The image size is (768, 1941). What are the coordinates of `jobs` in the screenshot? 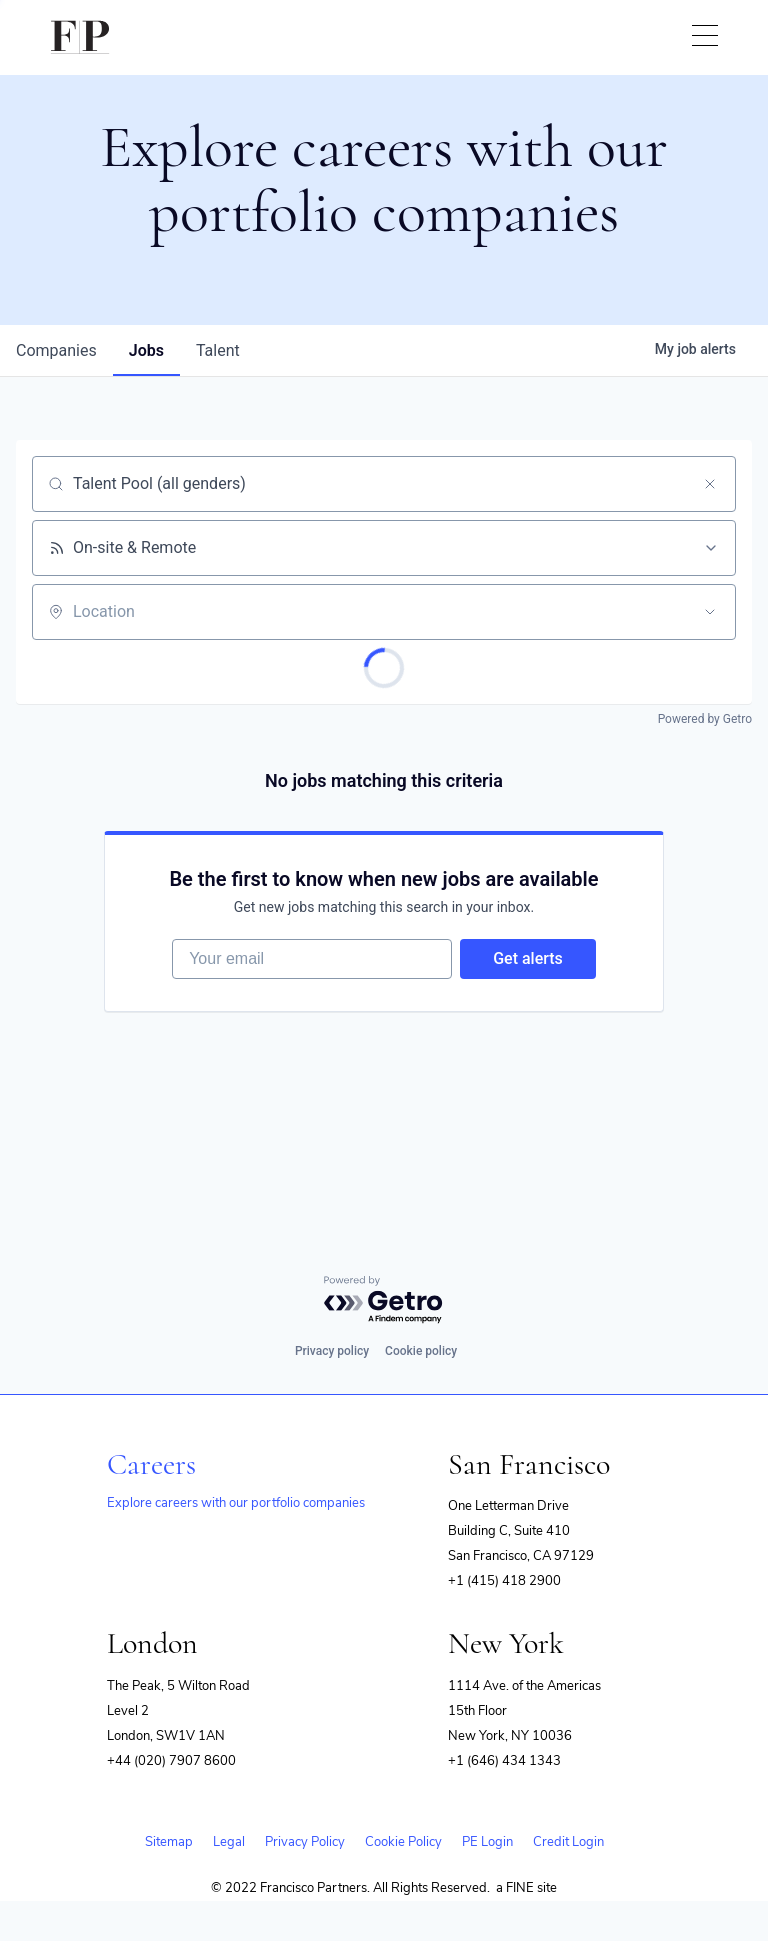 It's located at (146, 350).